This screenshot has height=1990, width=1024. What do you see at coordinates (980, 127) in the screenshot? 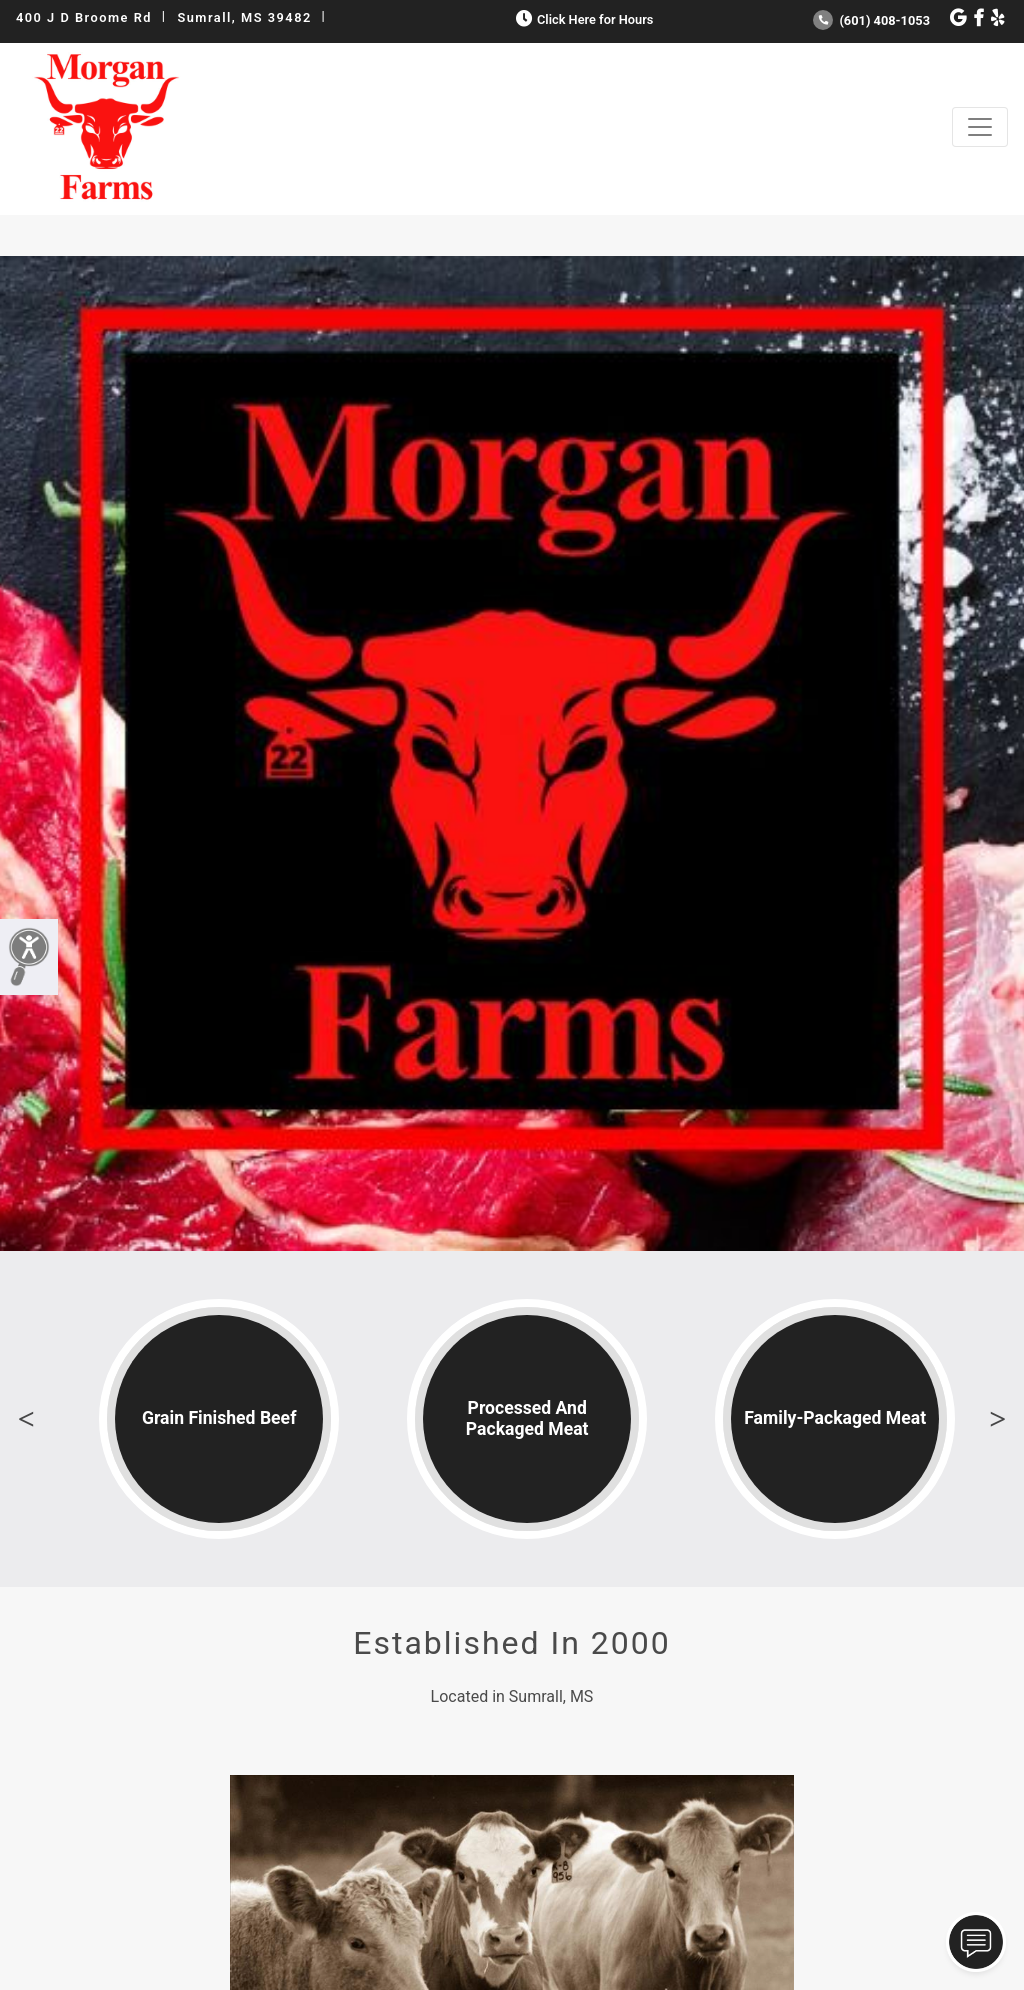
I see `[Toggle navigation]` at bounding box center [980, 127].